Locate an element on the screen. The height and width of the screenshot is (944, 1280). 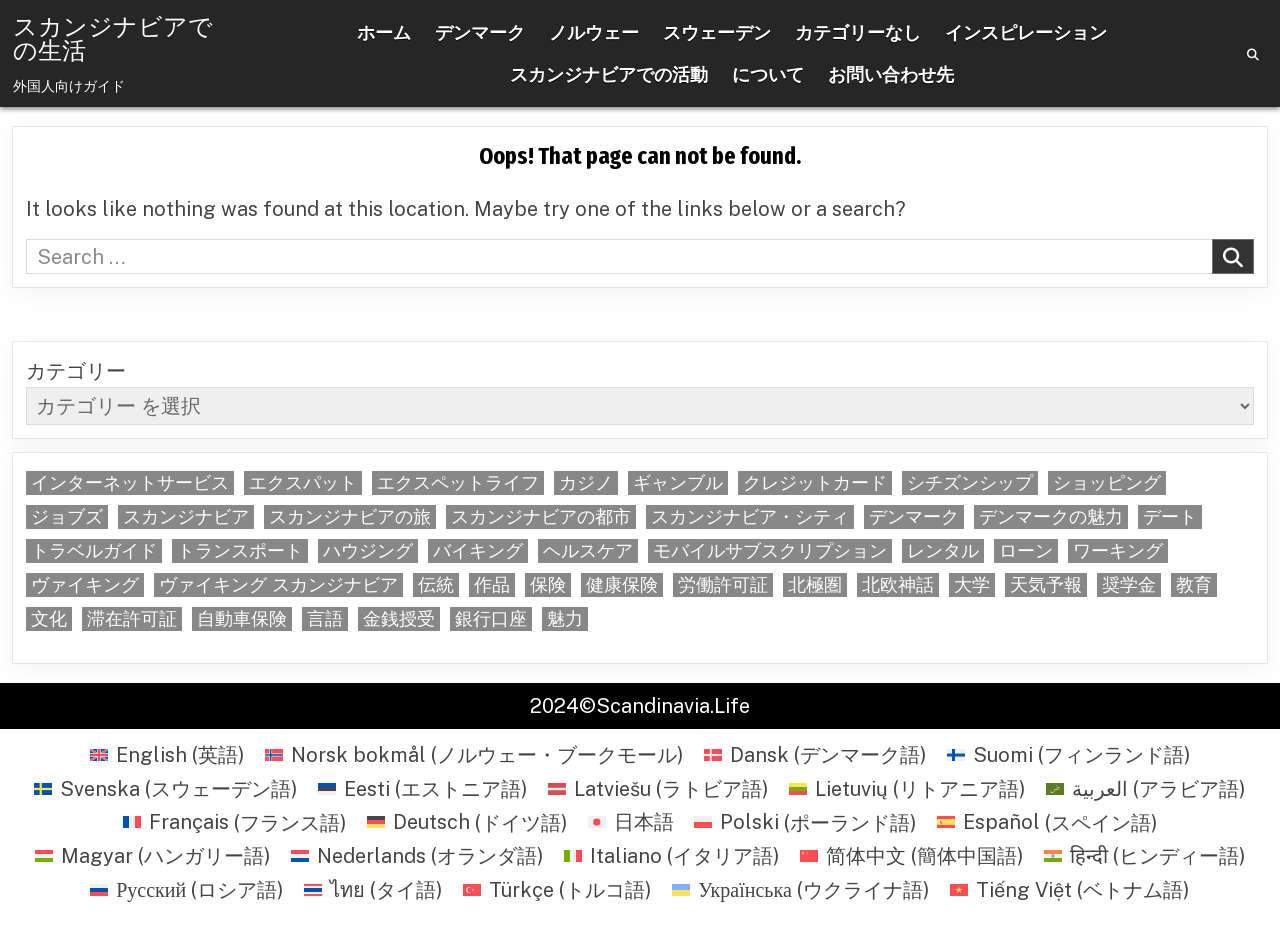
について is located at coordinates (768, 75).